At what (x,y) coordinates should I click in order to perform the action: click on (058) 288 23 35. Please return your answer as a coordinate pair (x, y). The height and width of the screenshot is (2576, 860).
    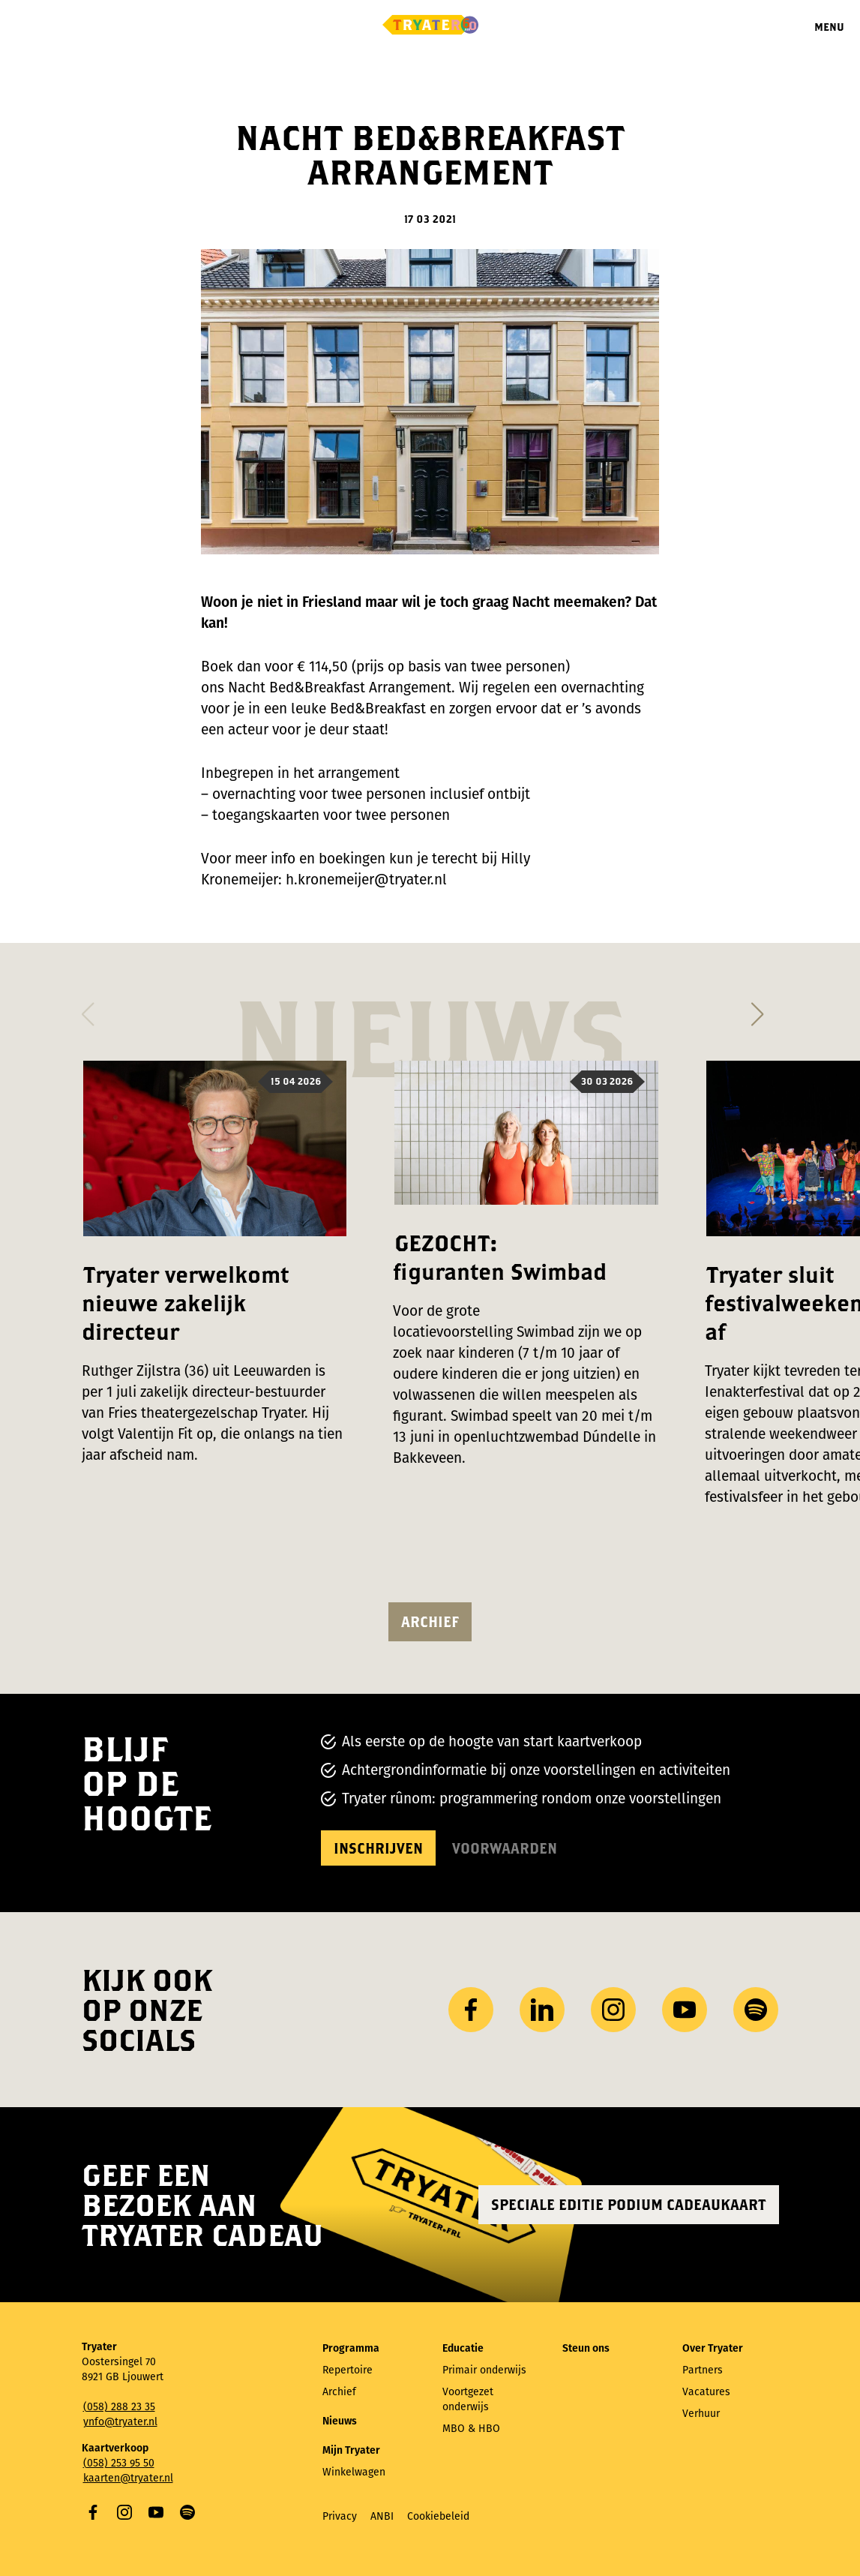
    Looking at the image, I should click on (119, 2406).